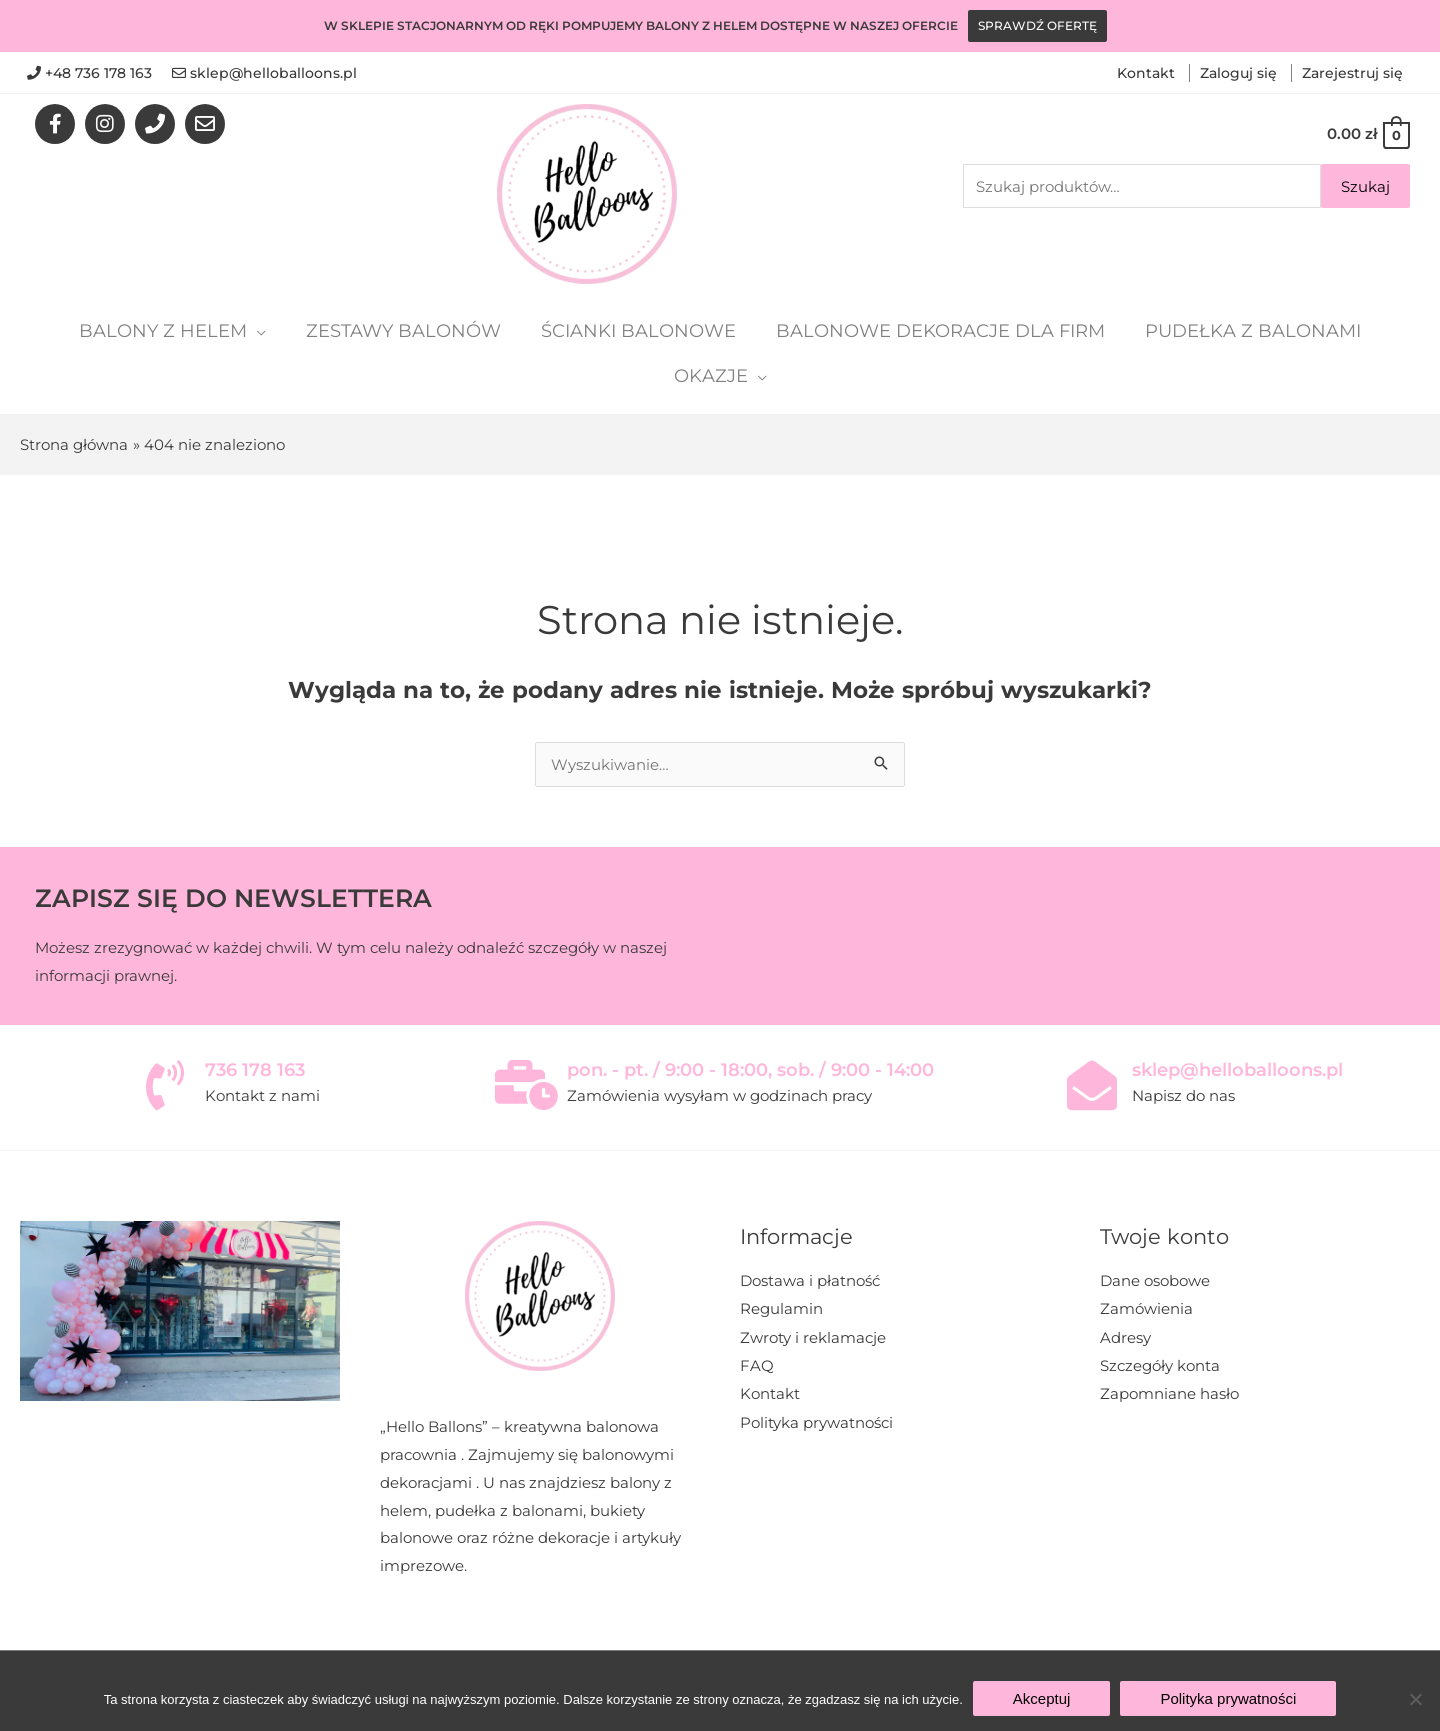 The height and width of the screenshot is (1731, 1440). I want to click on Szukaj, so click(1365, 186).